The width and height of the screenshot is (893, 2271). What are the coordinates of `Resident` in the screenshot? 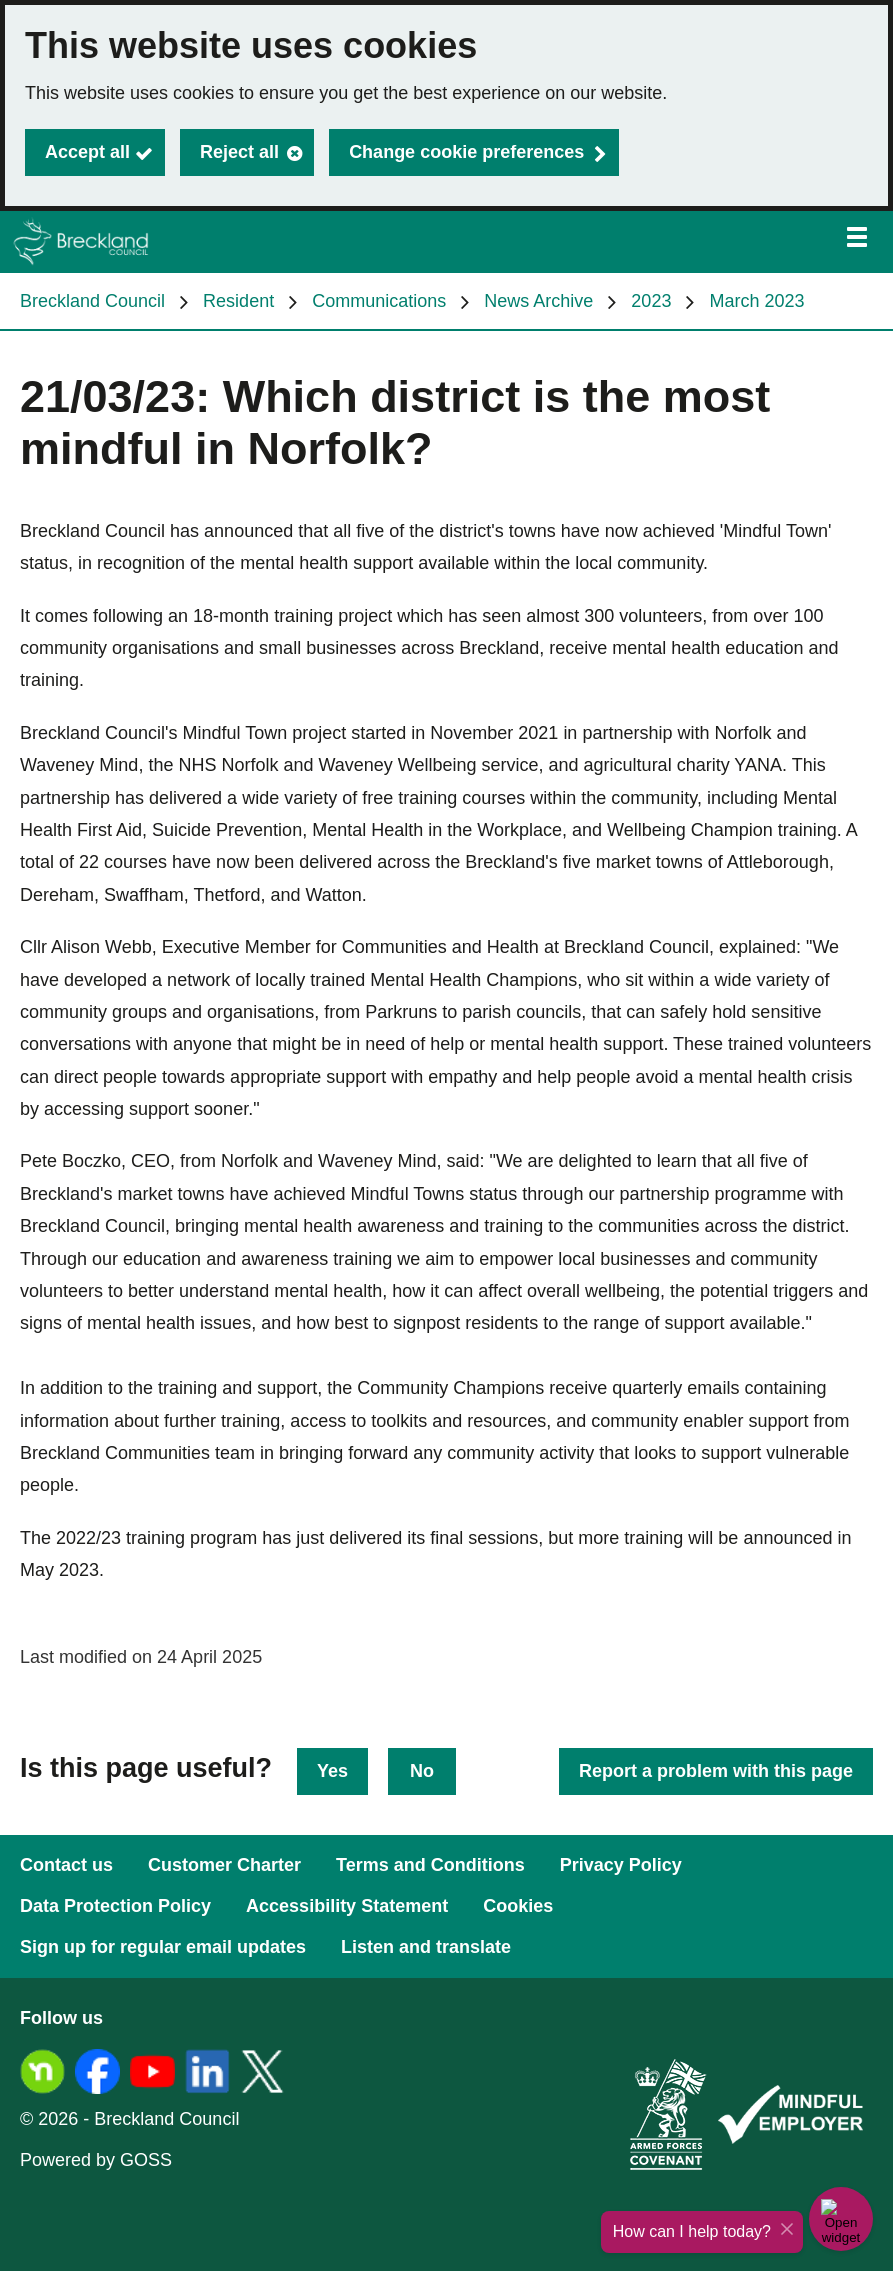 It's located at (238, 301).